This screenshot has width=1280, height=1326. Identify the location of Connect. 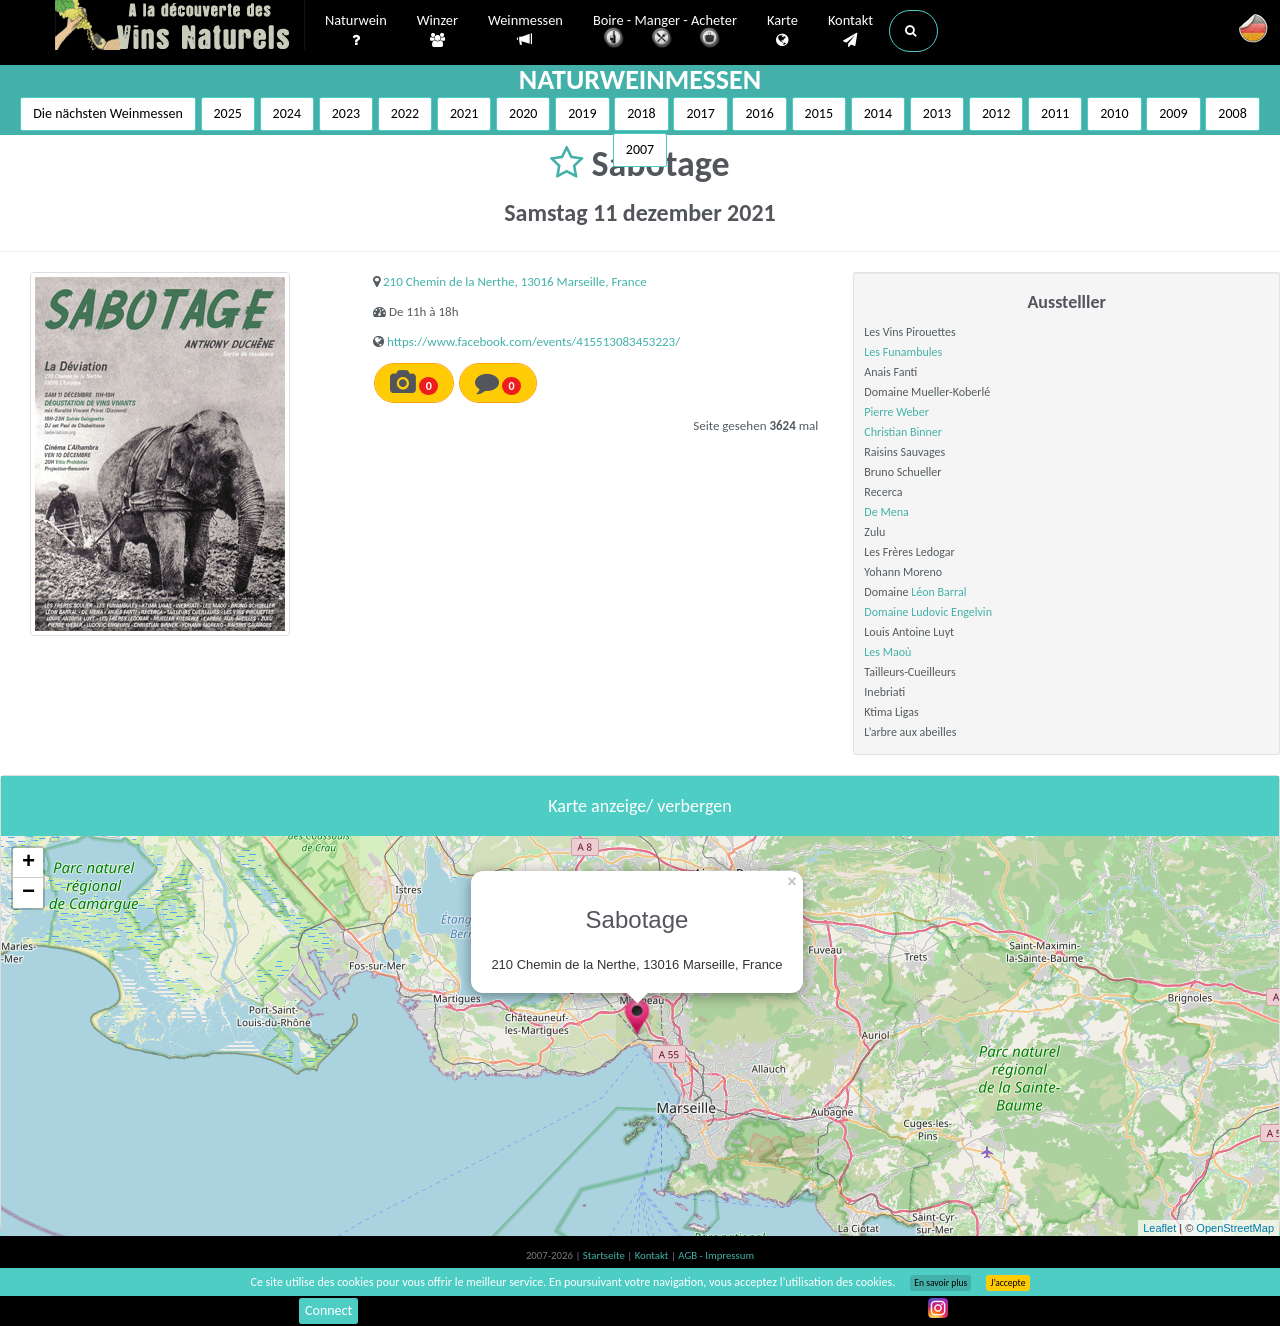
(328, 1310).